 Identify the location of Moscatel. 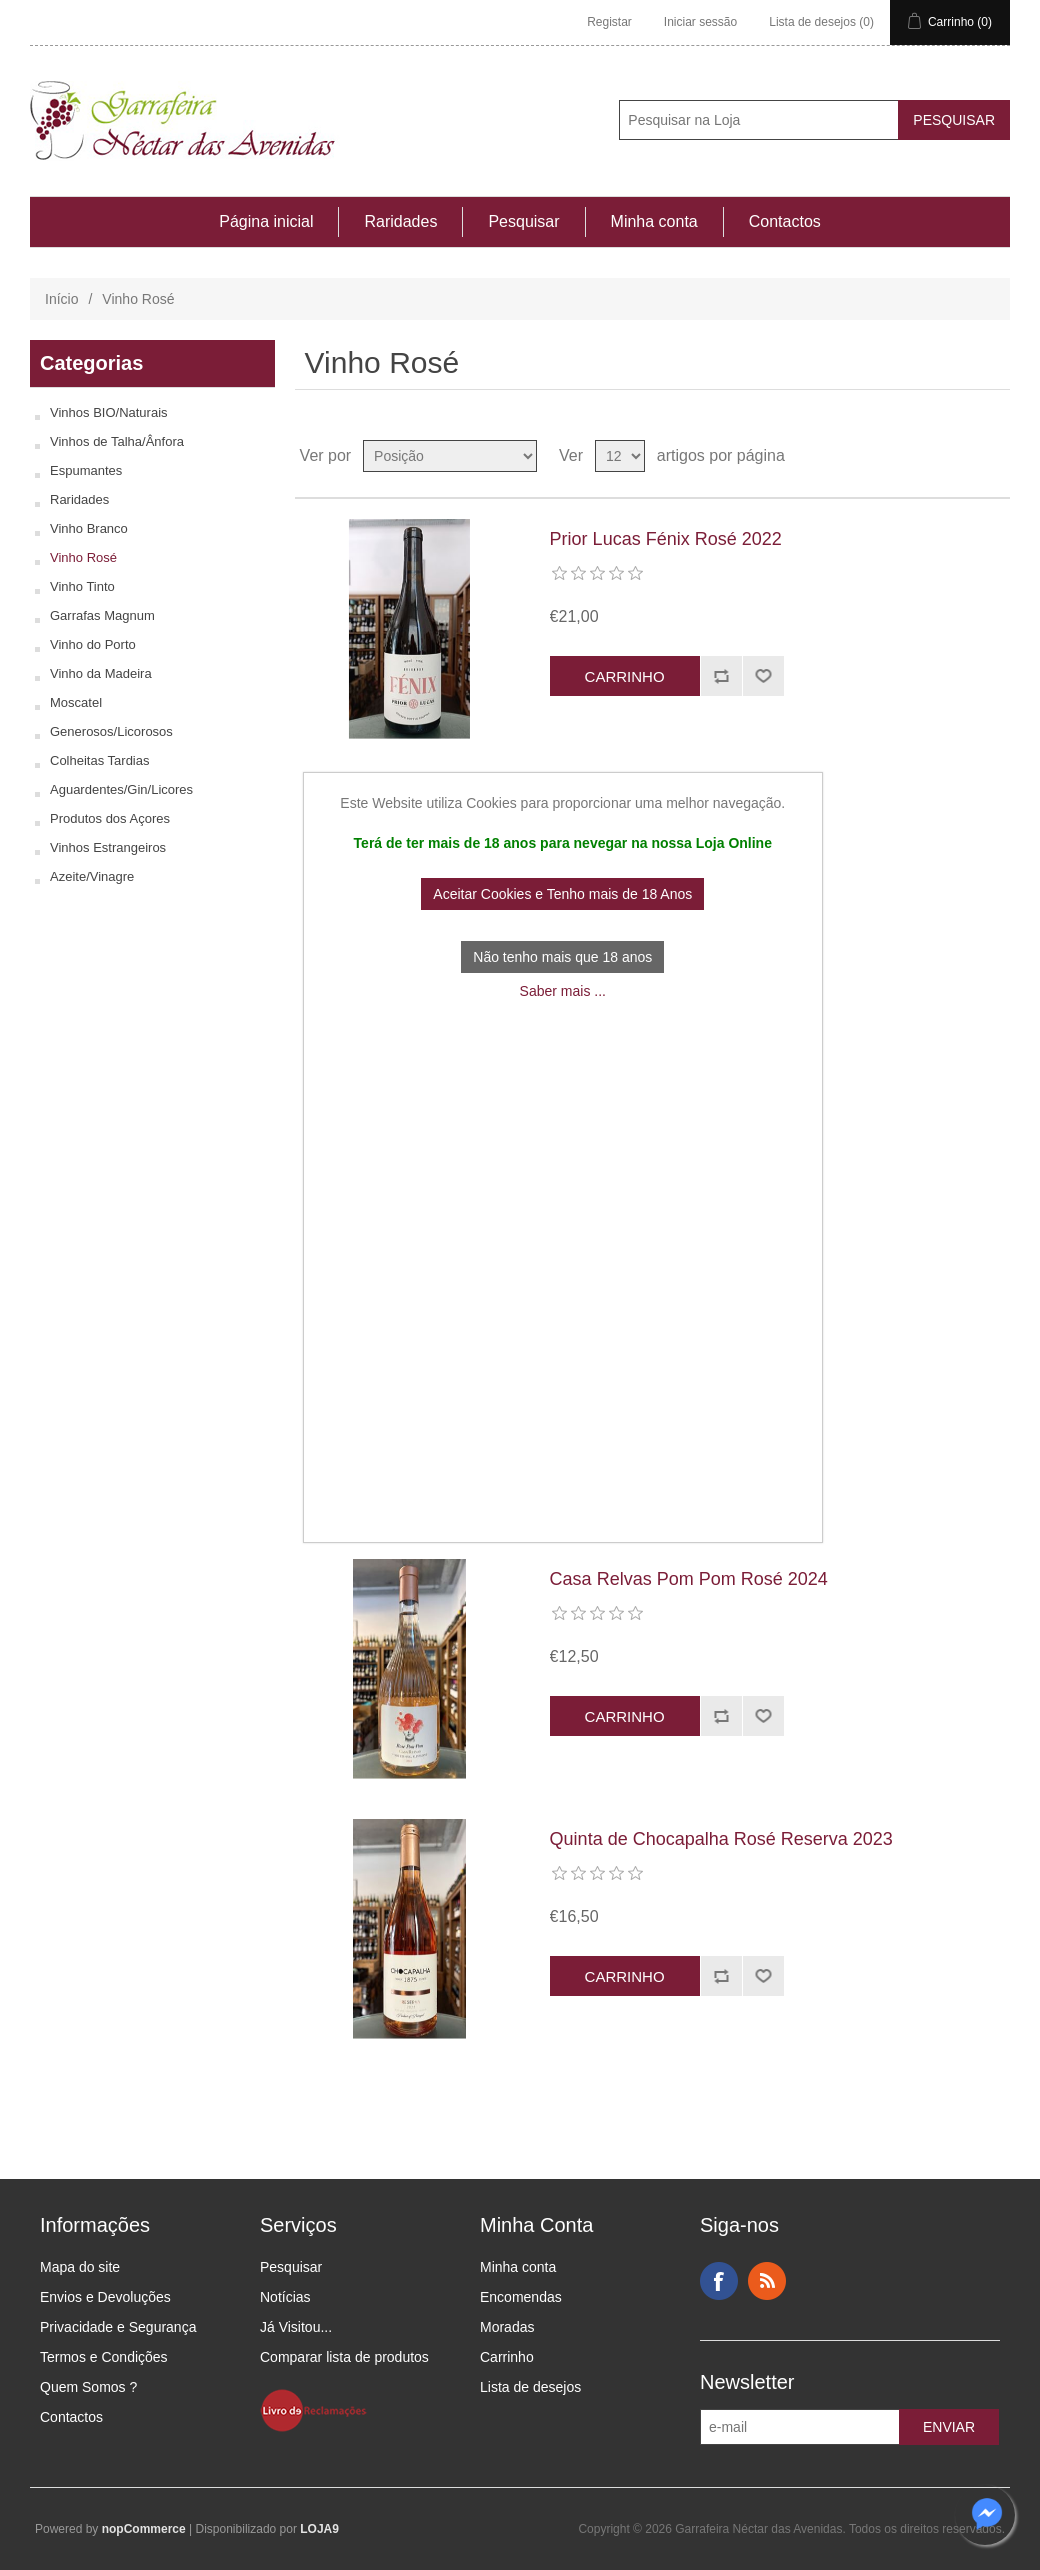
(76, 702).